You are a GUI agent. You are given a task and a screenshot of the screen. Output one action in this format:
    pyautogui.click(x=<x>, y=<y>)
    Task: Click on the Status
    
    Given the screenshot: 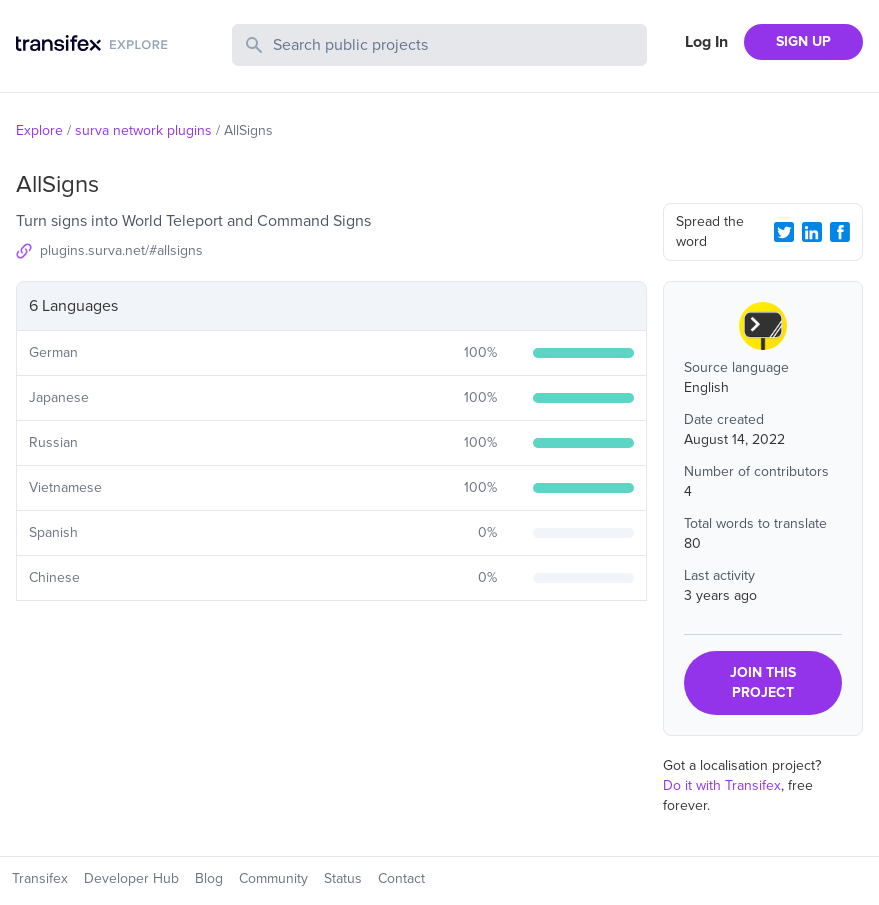 What is the action you would take?
    pyautogui.click(x=343, y=878)
    